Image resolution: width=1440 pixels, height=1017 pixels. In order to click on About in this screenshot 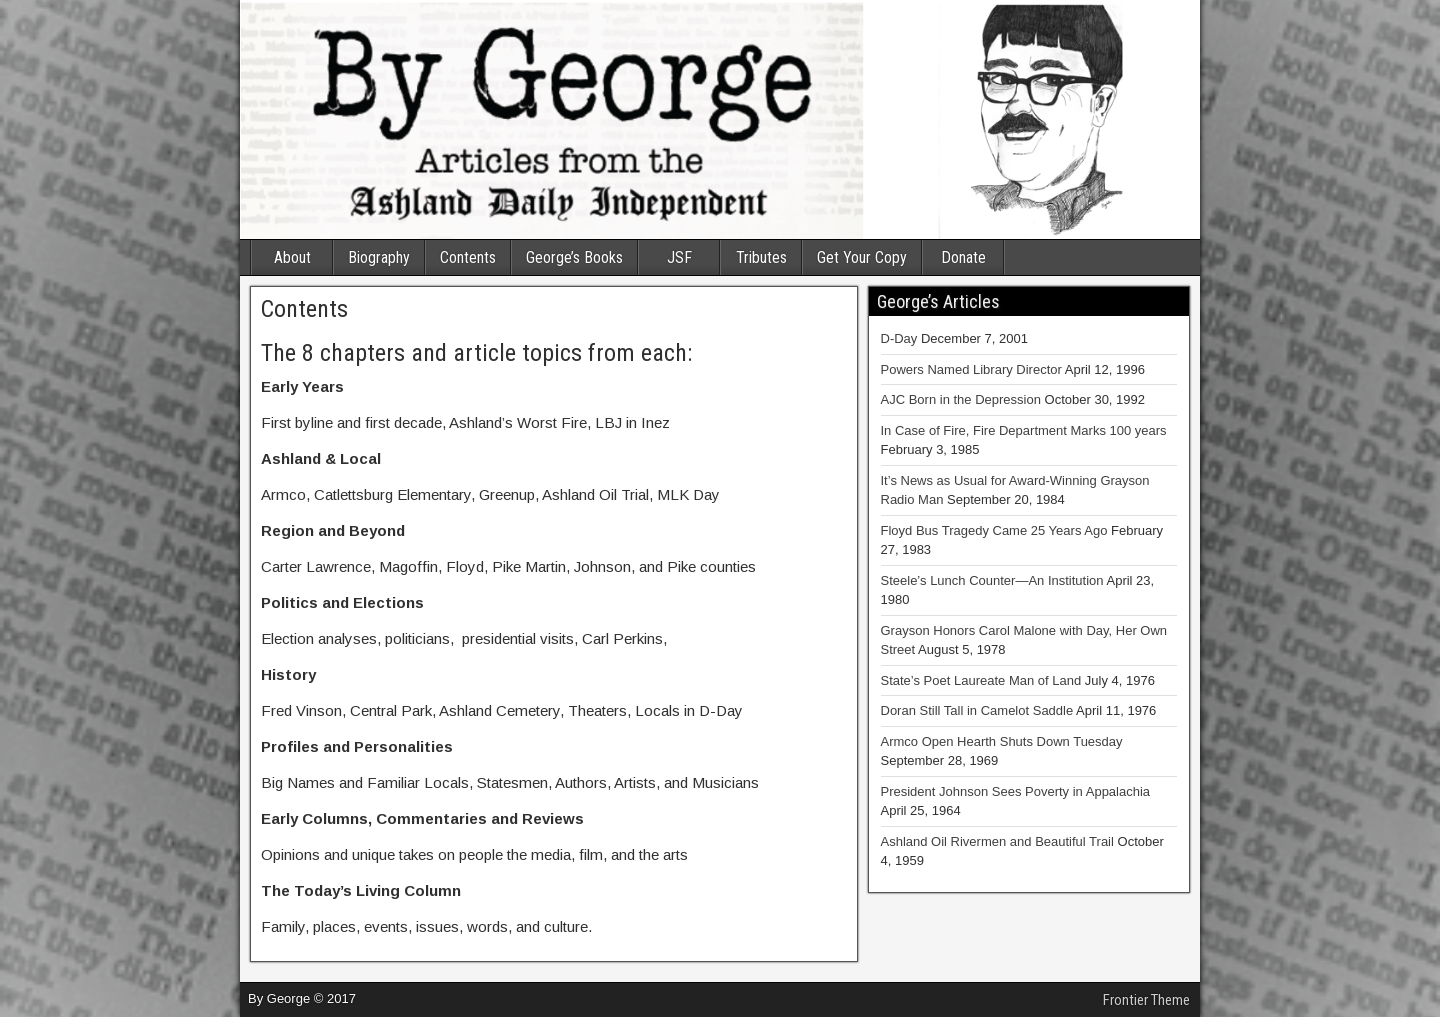, I will do `click(292, 257)`.